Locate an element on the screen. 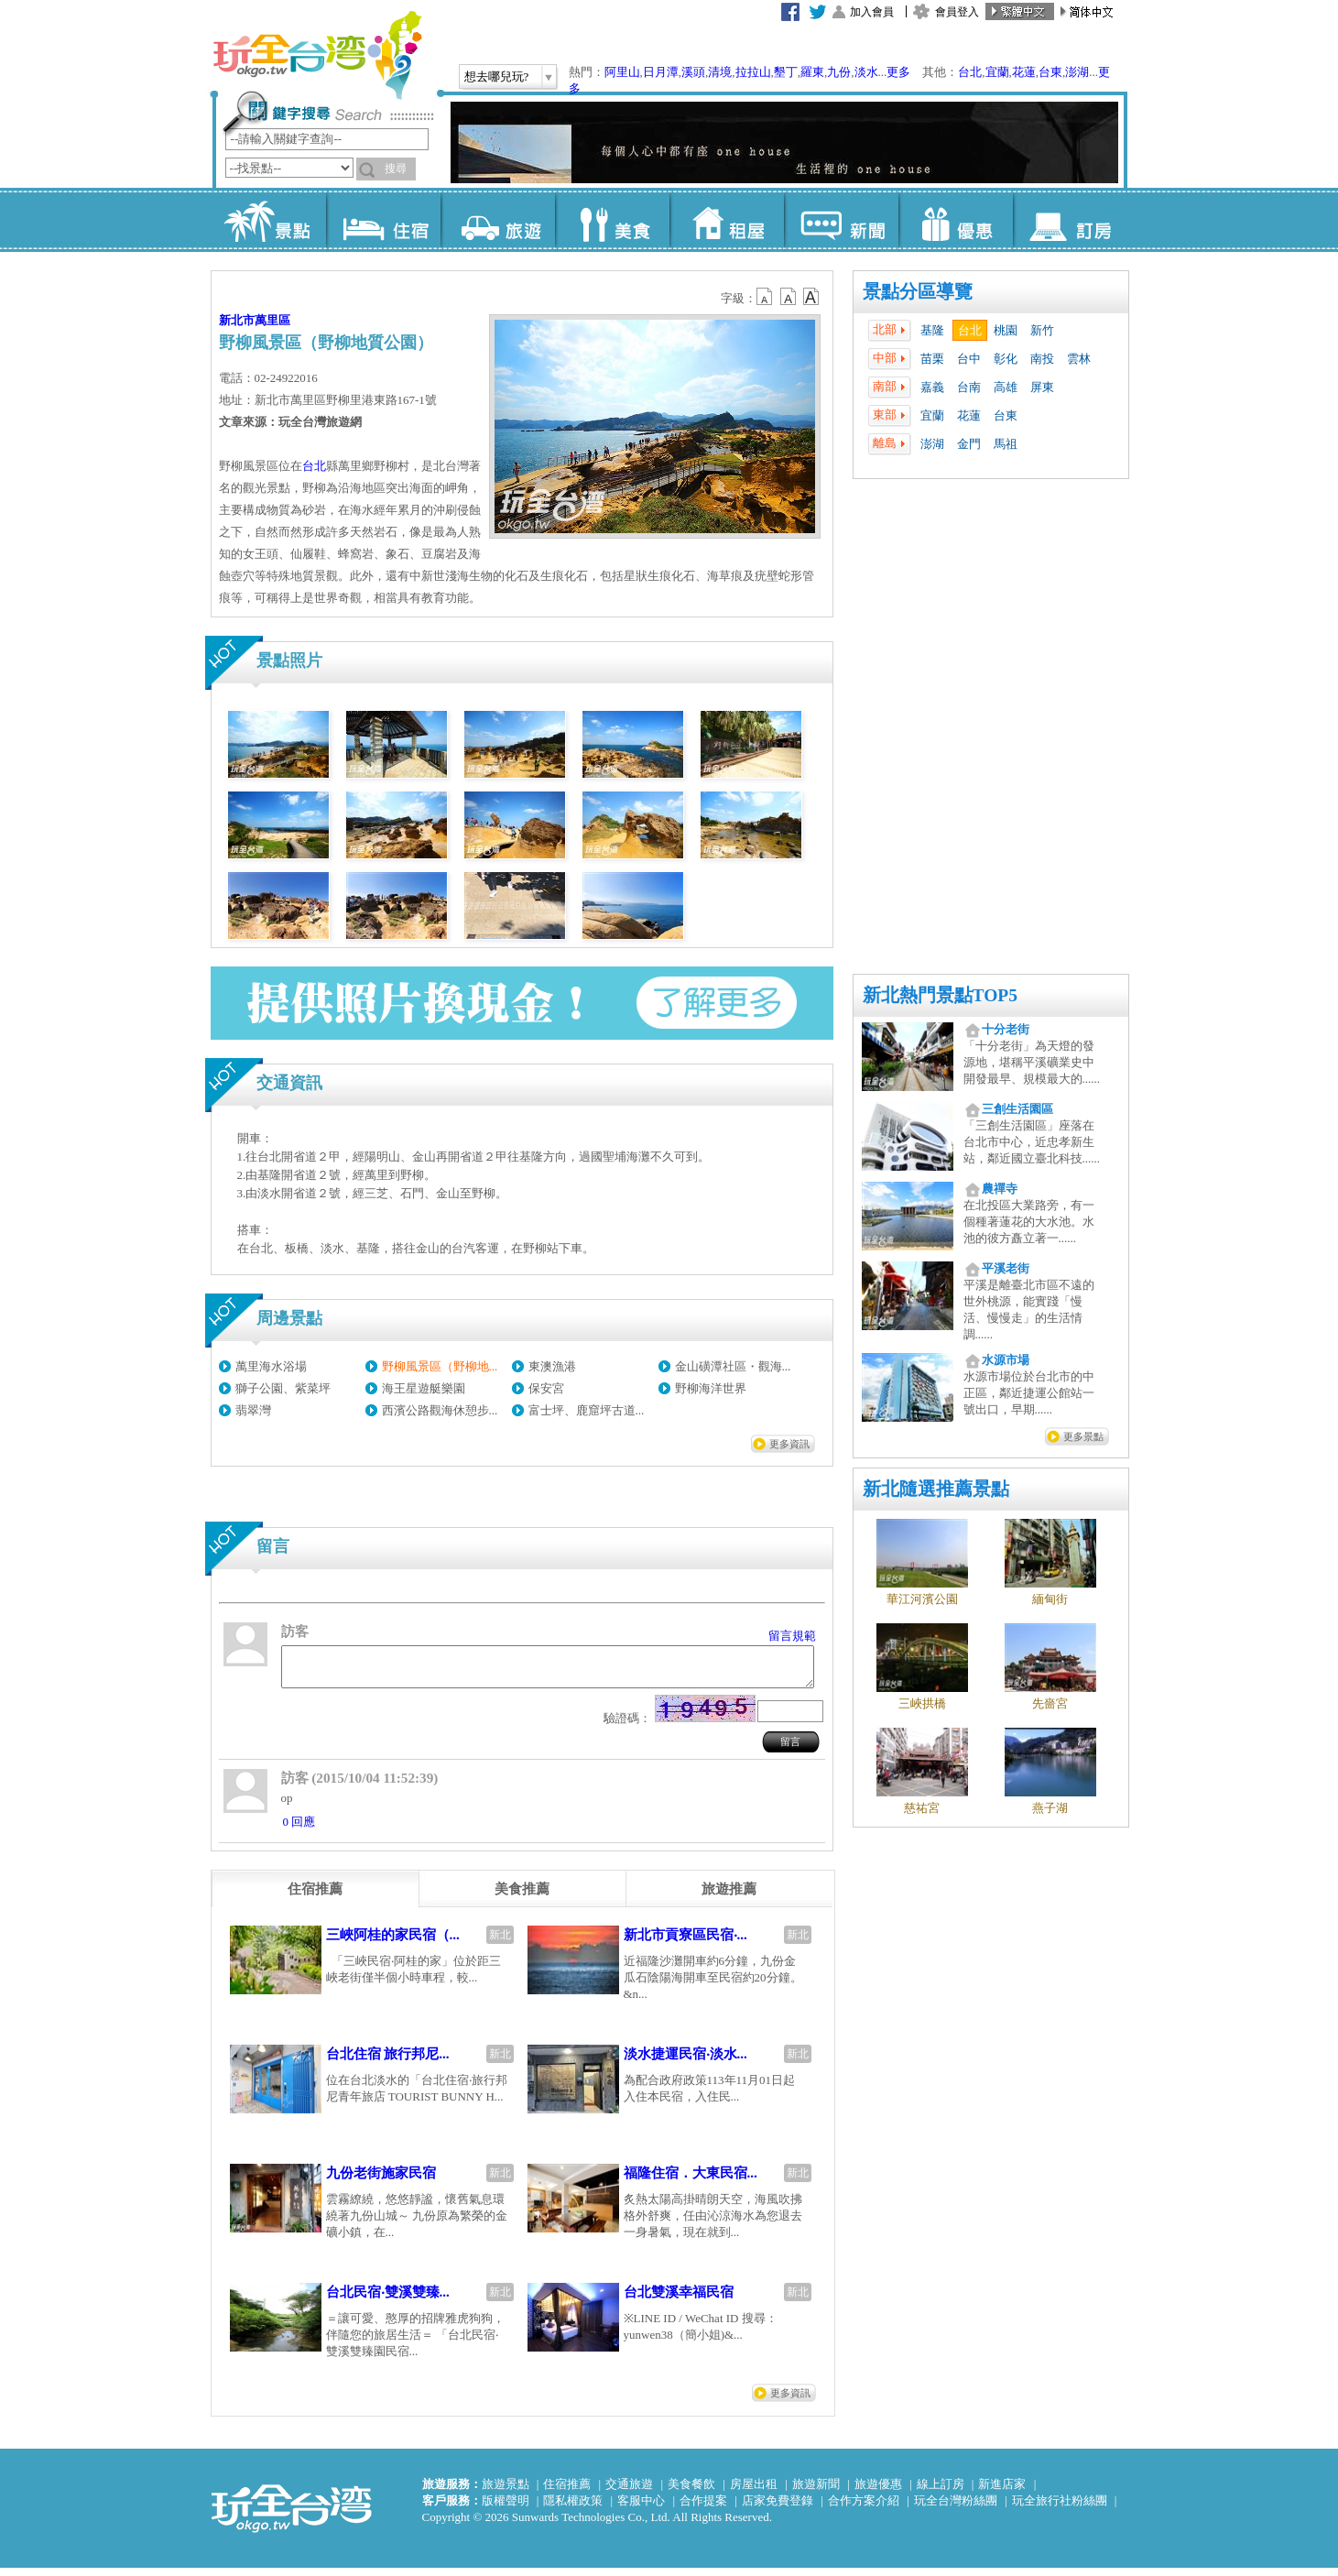 This screenshot has width=1338, height=2576. 優惠 is located at coordinates (955, 220).